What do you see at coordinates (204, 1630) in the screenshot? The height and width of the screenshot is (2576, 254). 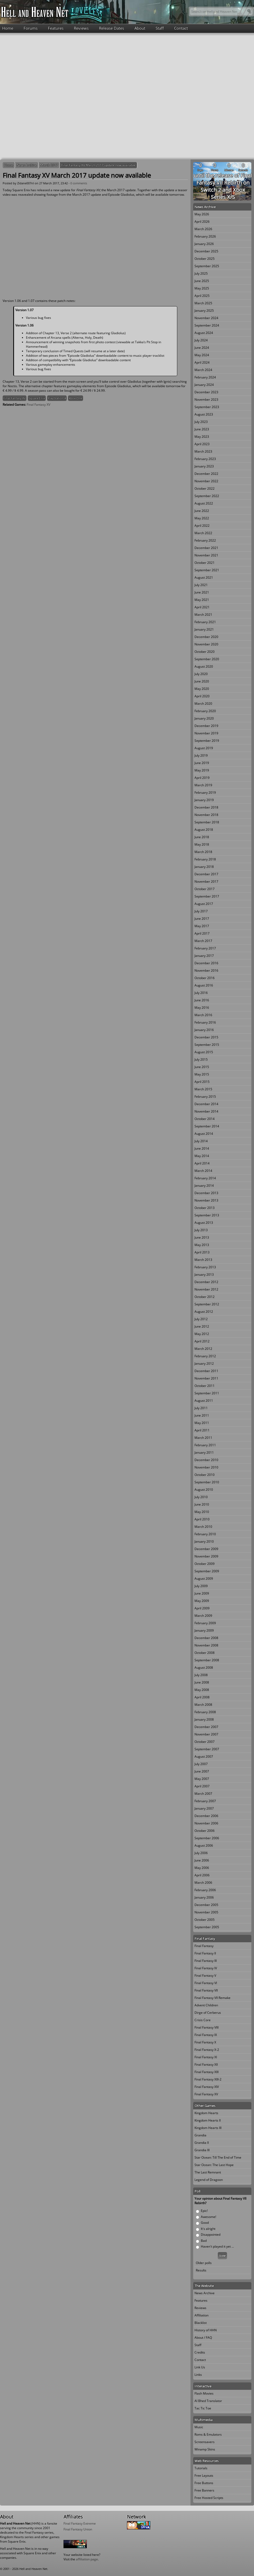 I see `January 2009` at bounding box center [204, 1630].